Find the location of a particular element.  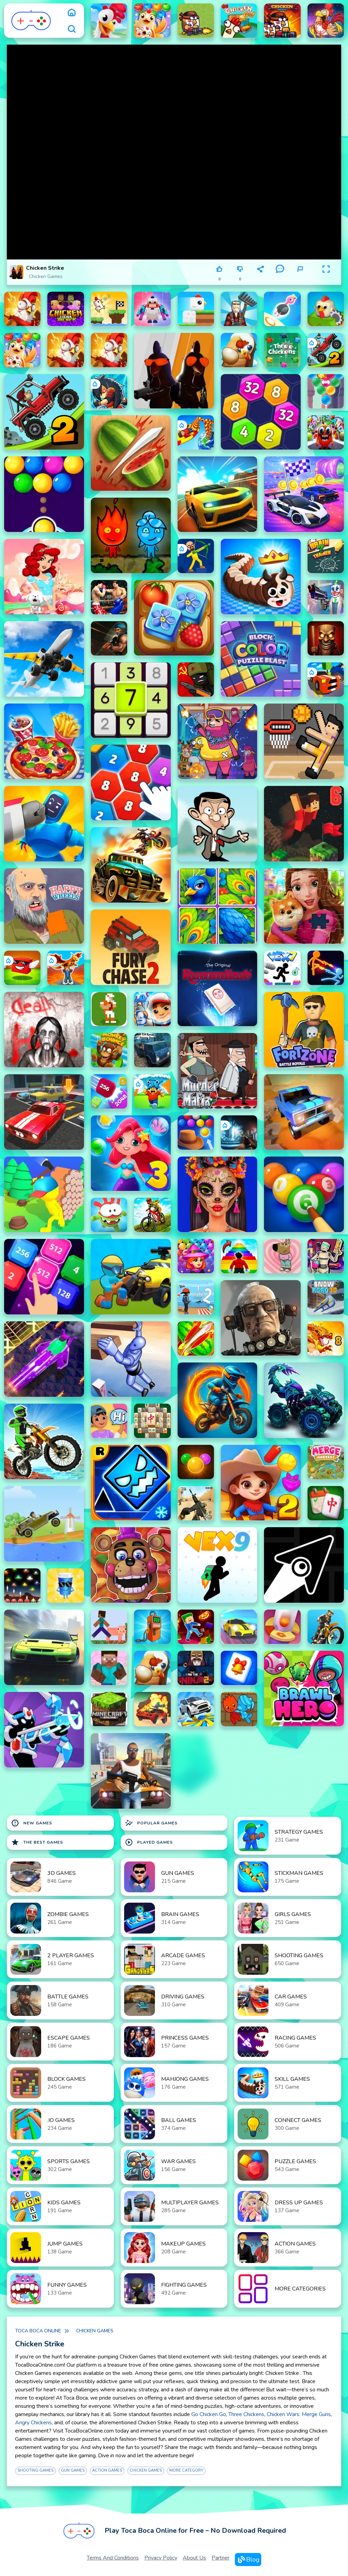

Shooting Games is located at coordinates (35, 2470).